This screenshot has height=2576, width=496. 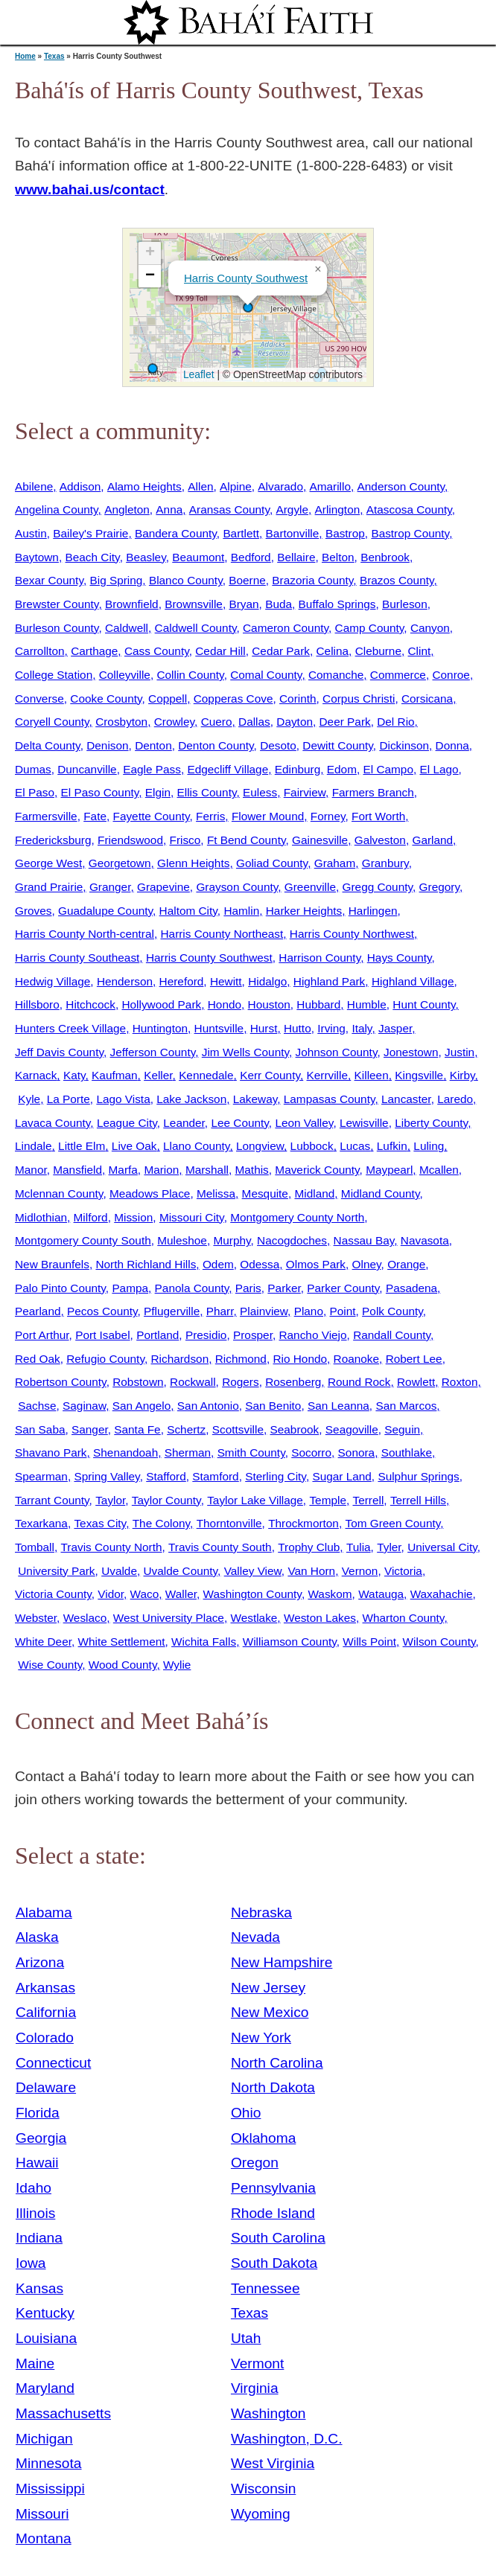 I want to click on Arizona, so click(x=40, y=1962).